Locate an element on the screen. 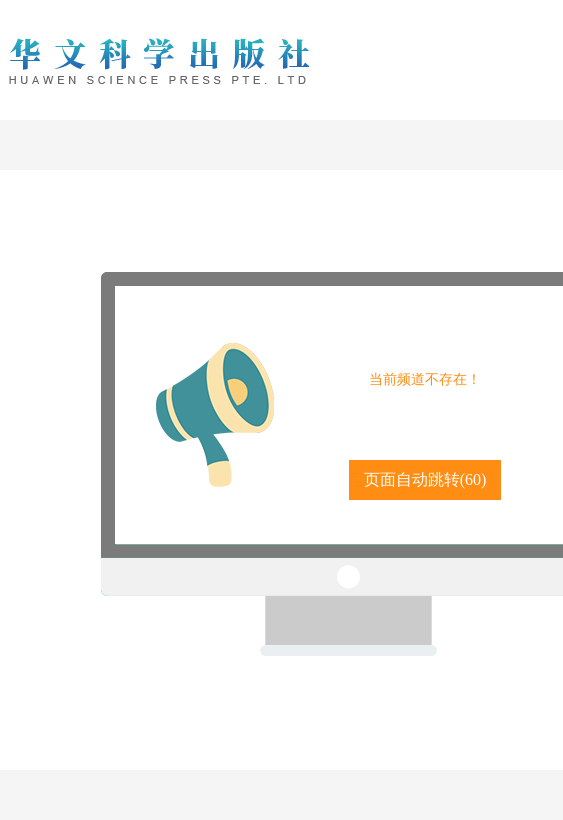 The height and width of the screenshot is (820, 563). 页面自动跳转() is located at coordinates (425, 479).